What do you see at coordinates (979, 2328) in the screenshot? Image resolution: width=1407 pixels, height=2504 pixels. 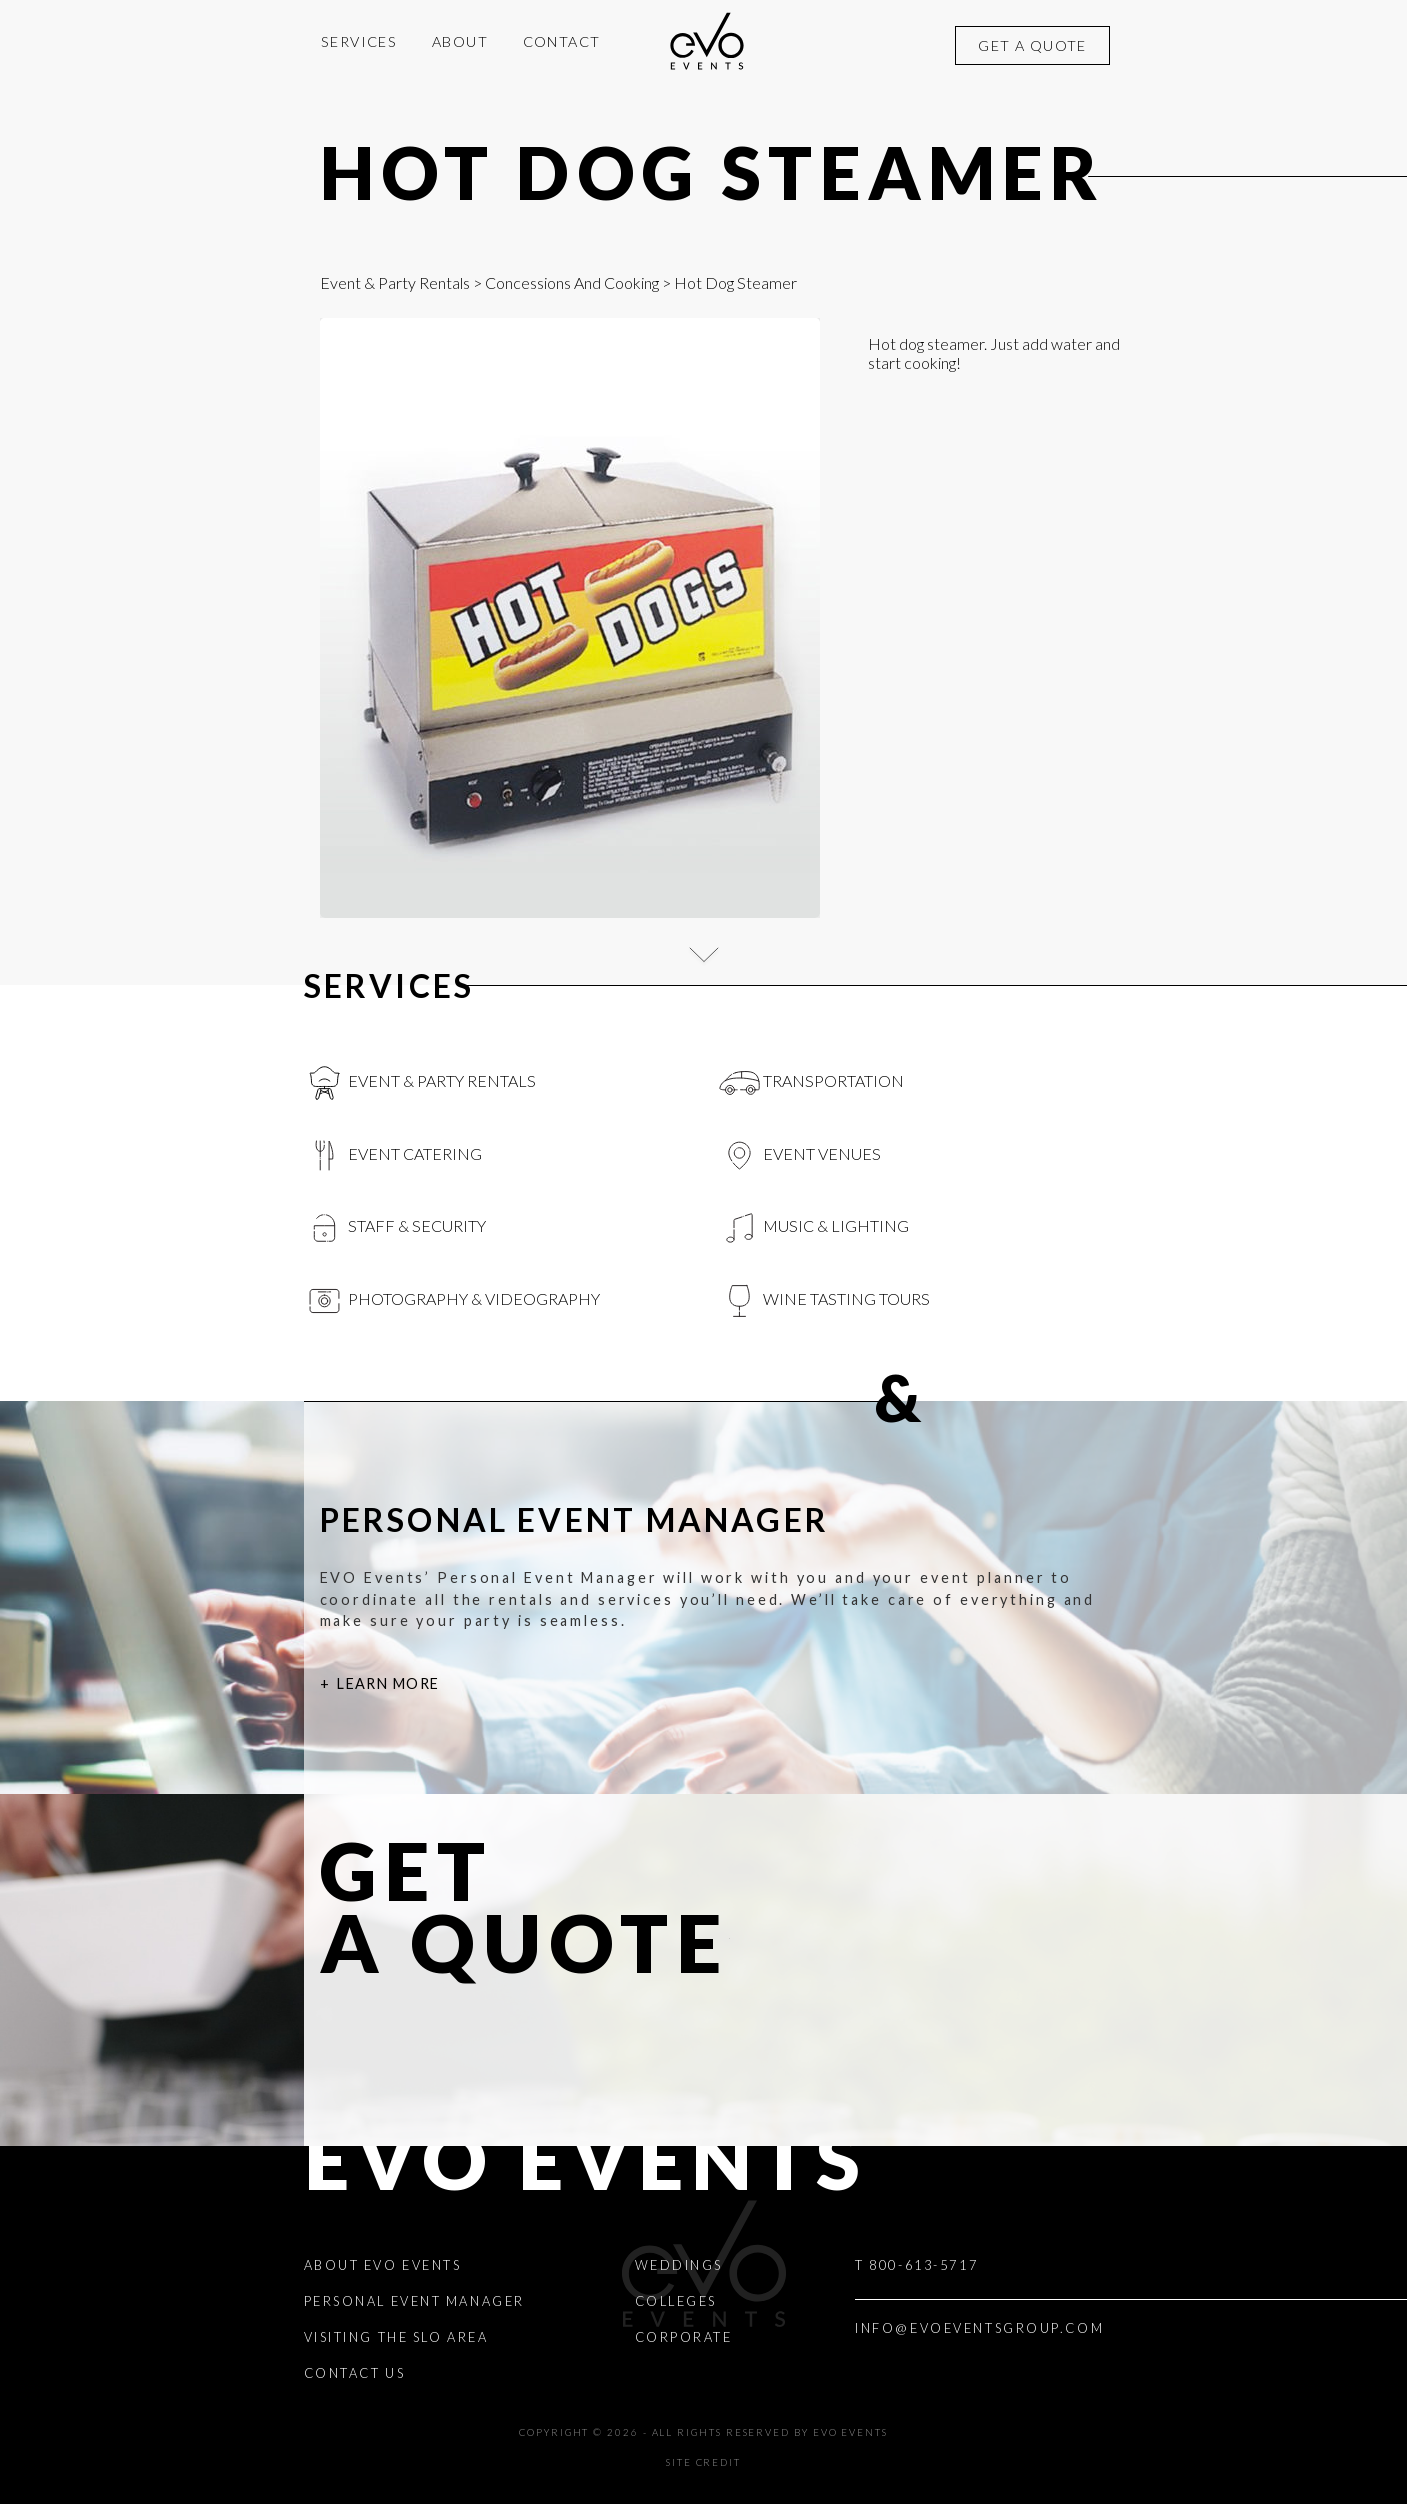 I see `INFO@EVOEVENTSGROUP.COM` at bounding box center [979, 2328].